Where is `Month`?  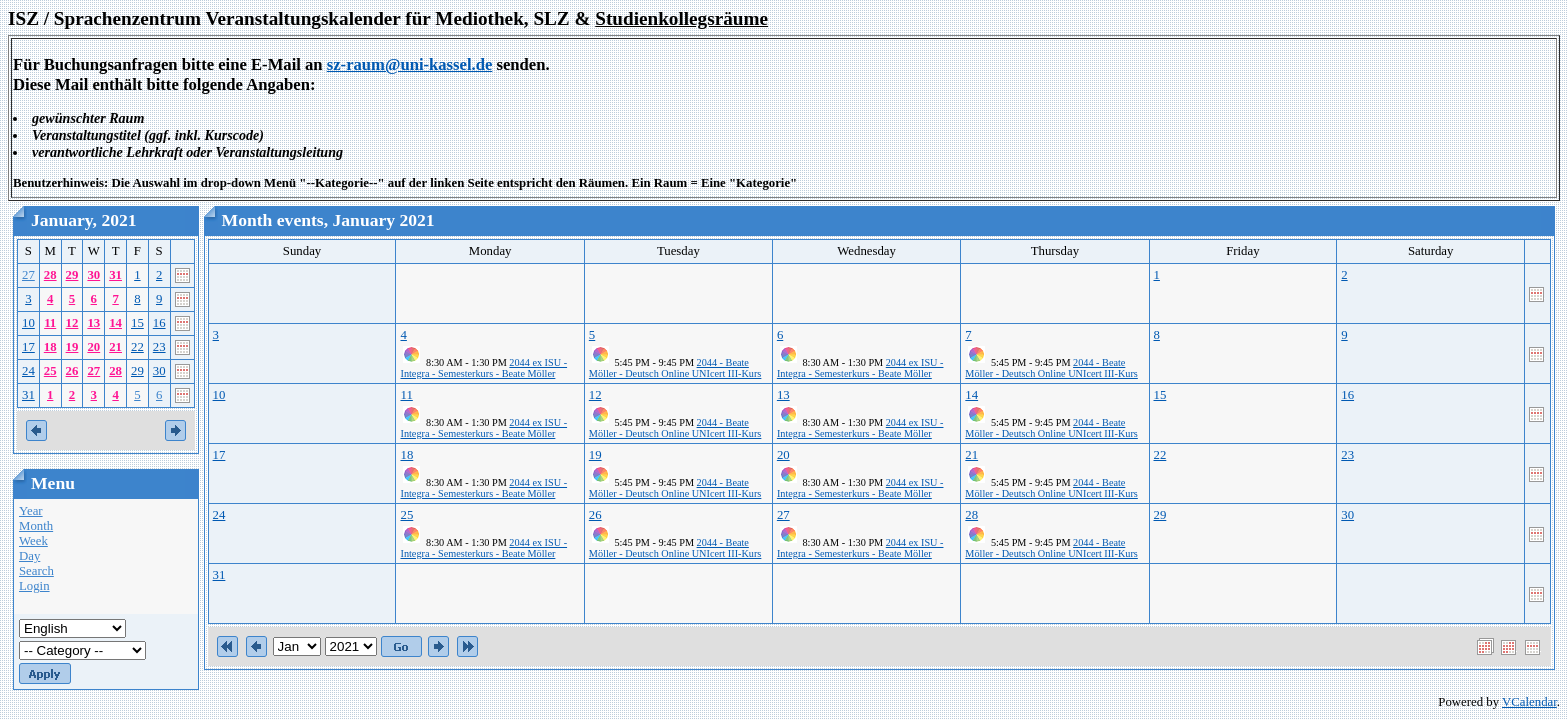 Month is located at coordinates (36, 526).